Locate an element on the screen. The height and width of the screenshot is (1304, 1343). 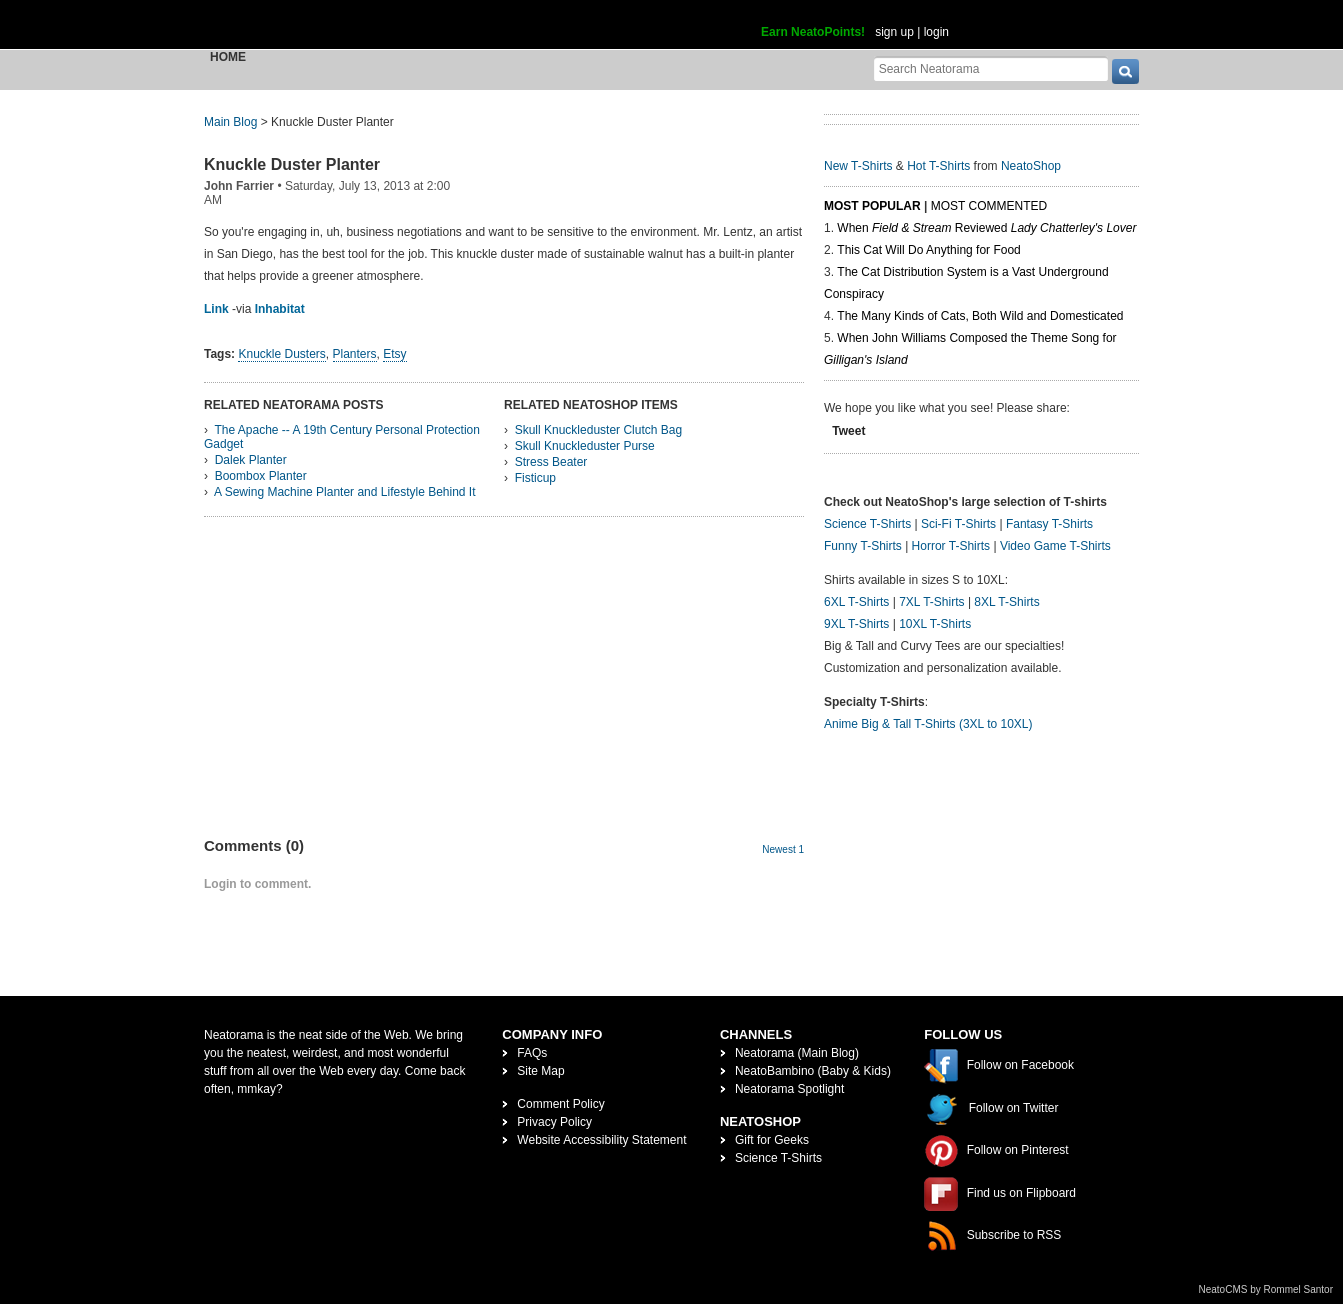
Neatorama Spotlight is located at coordinates (789, 1089).